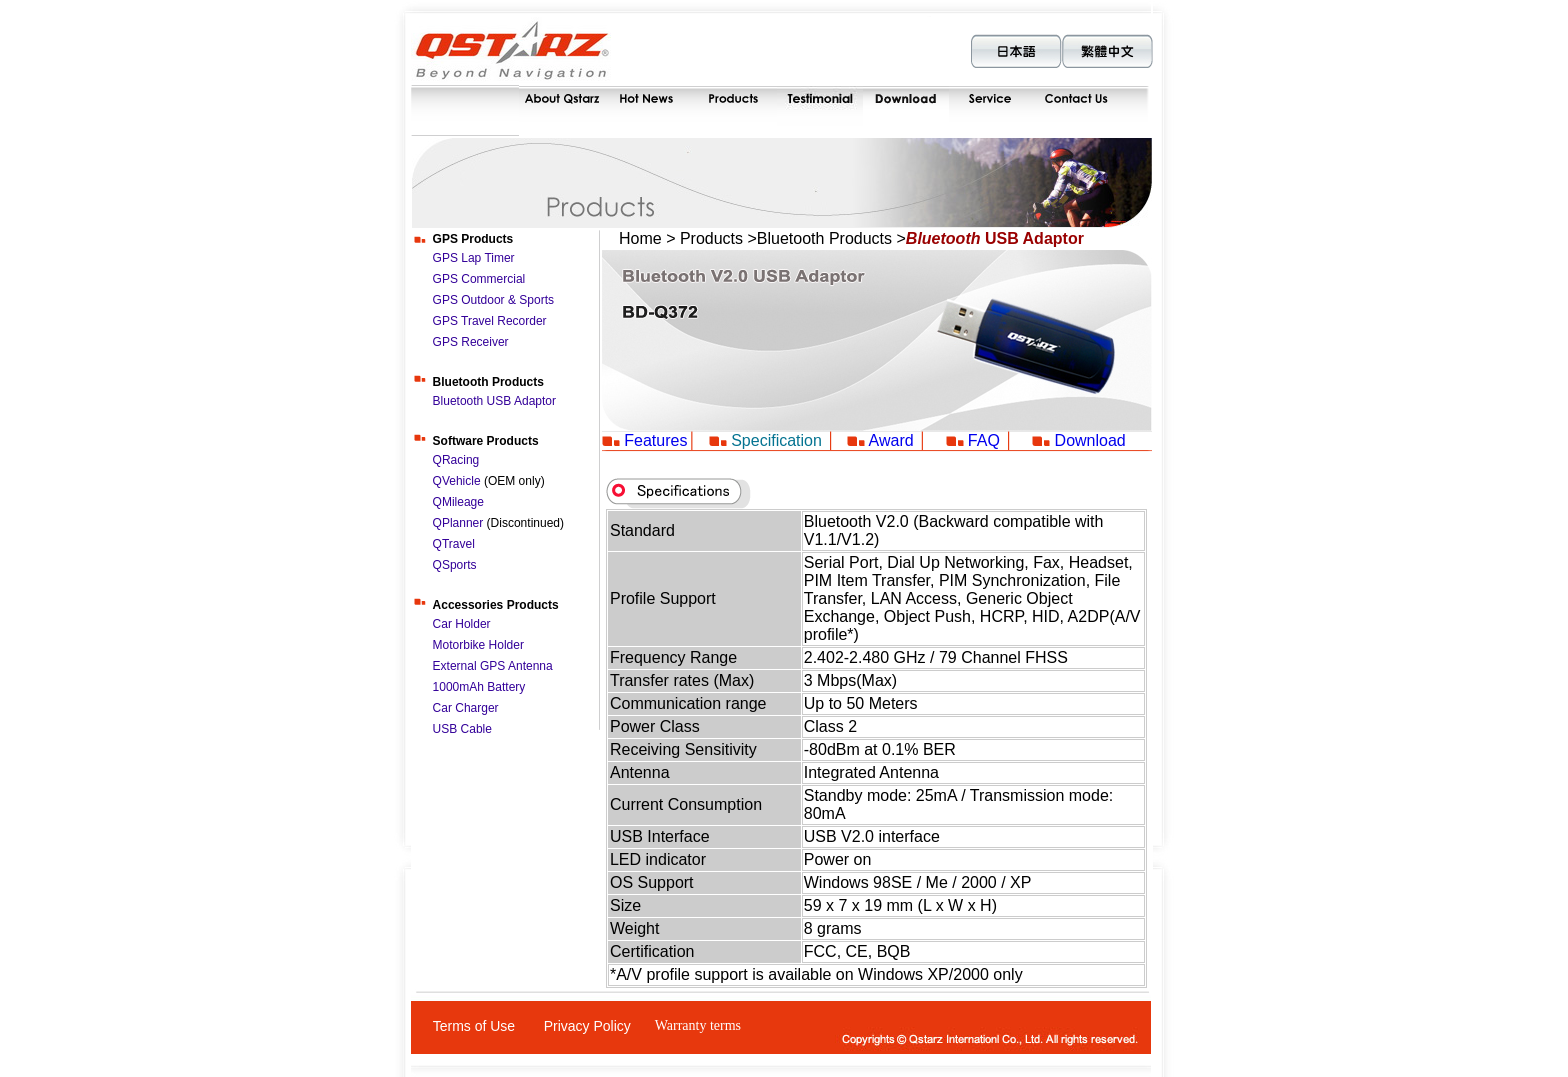 This screenshot has height=1077, width=1568. Describe the element at coordinates (587, 1026) in the screenshot. I see `Privacy Policy` at that location.